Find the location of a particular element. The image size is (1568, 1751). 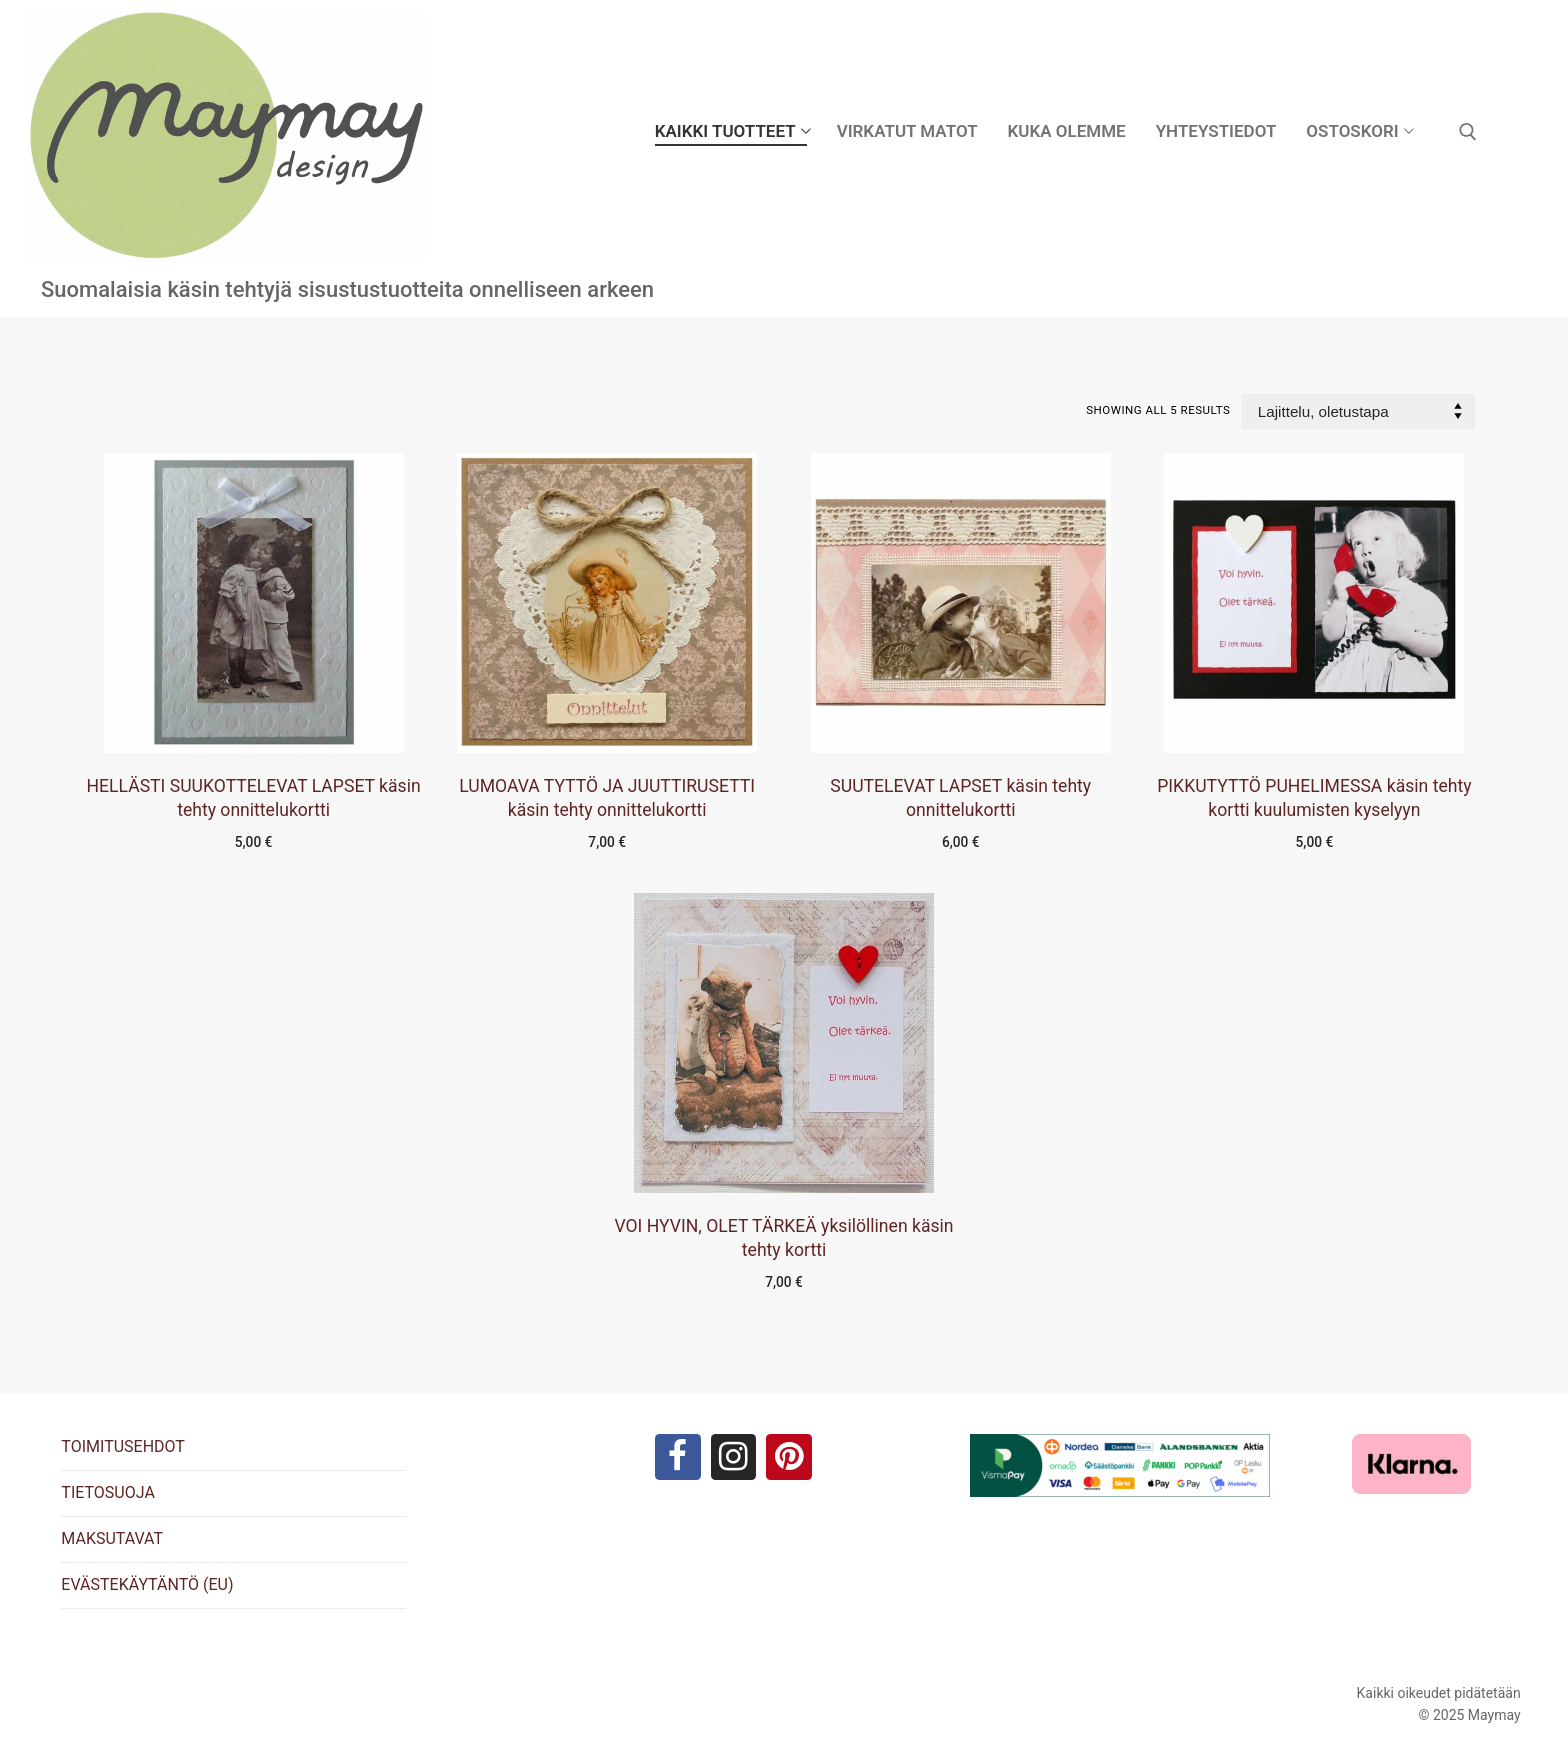

MAKSUTAVAT is located at coordinates (112, 1538).